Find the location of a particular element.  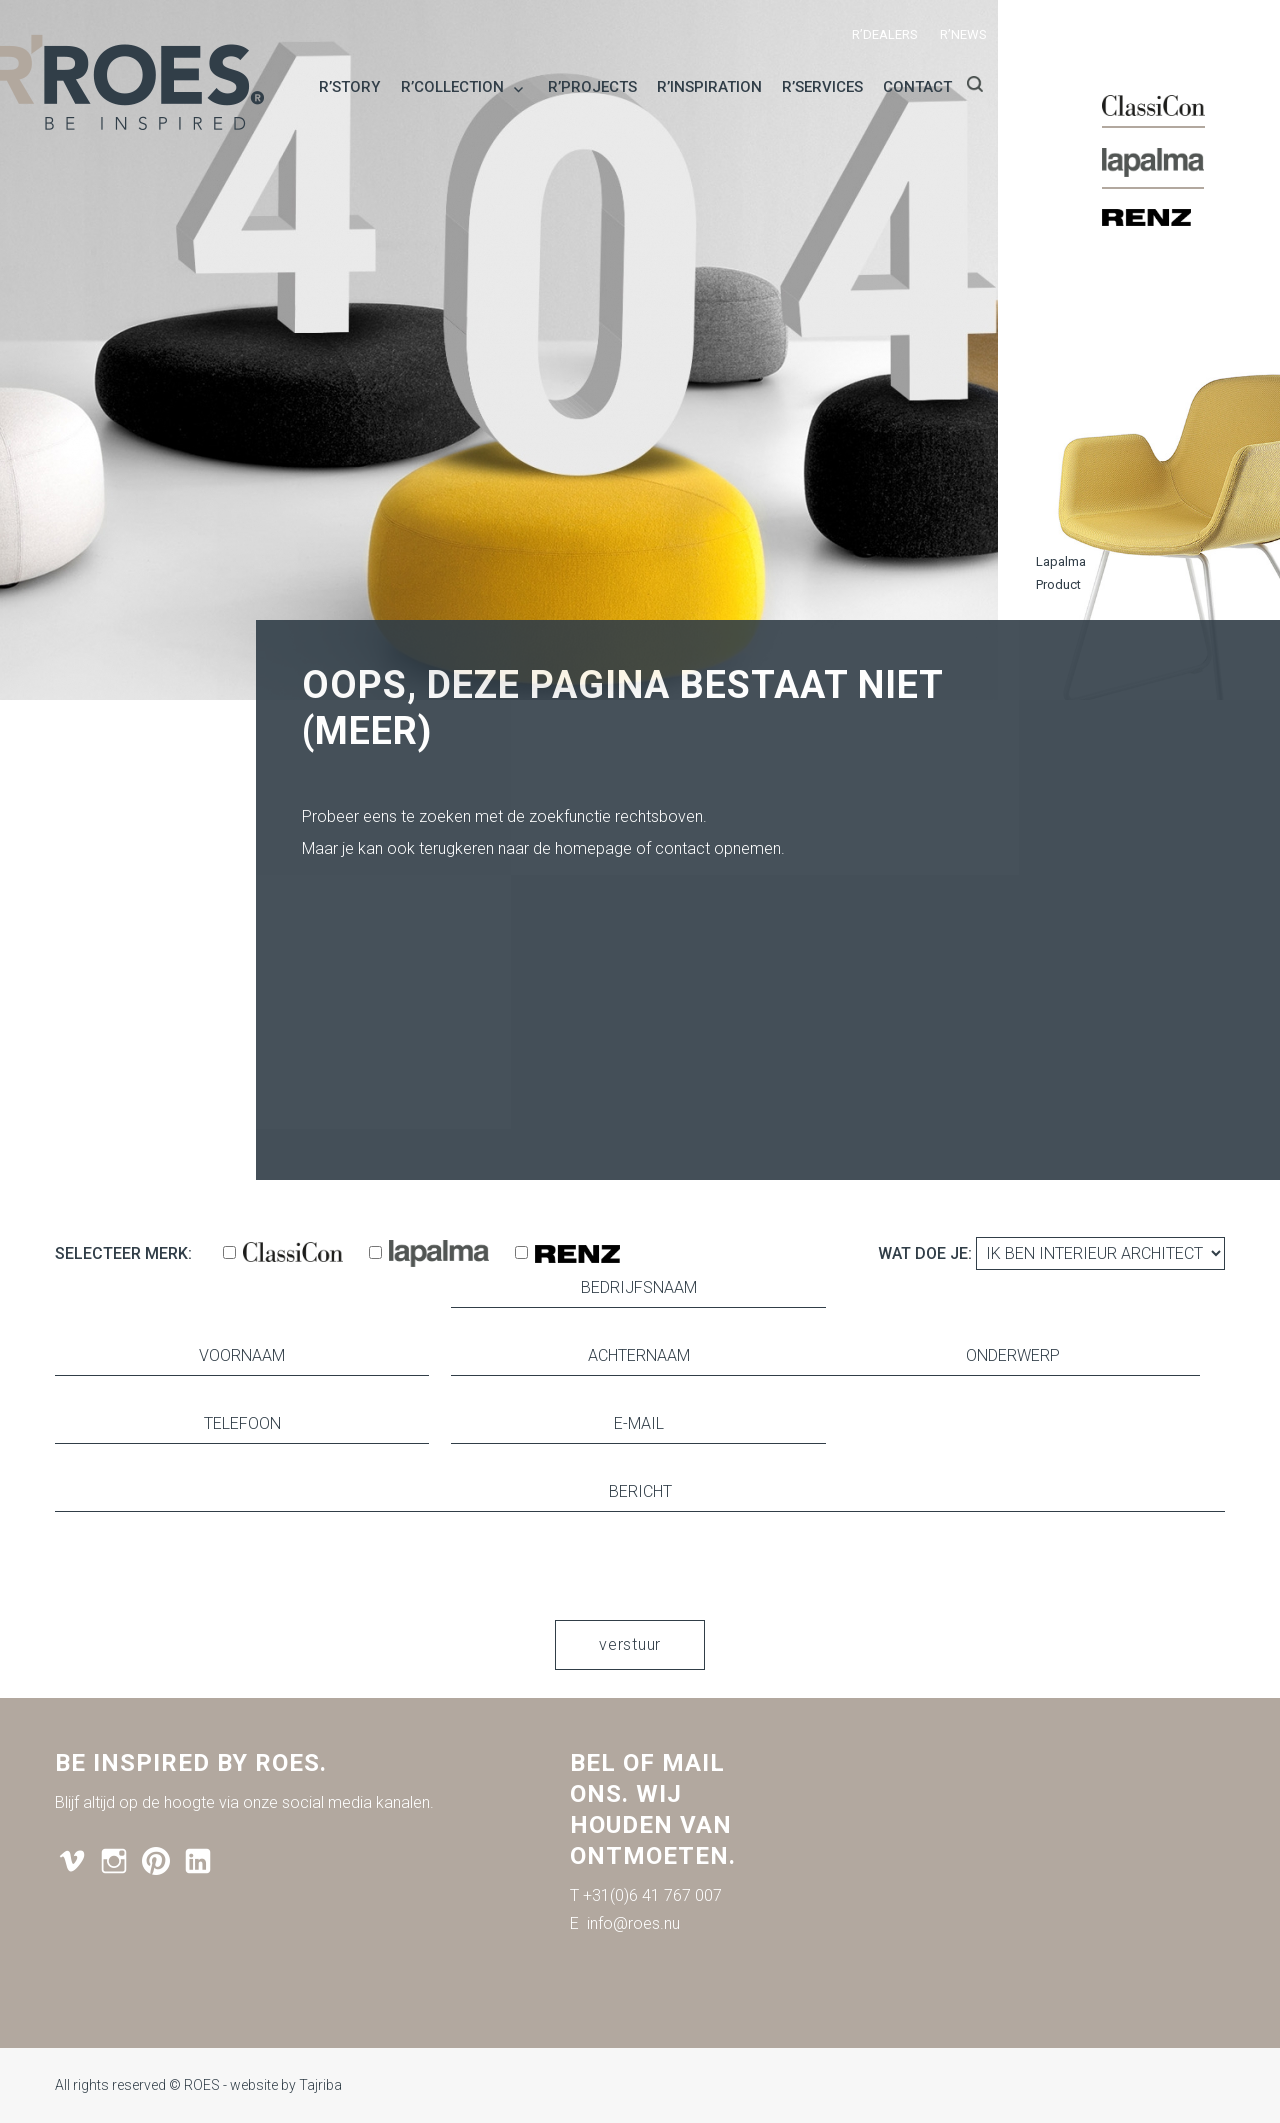

R’inspiration is located at coordinates (709, 87).